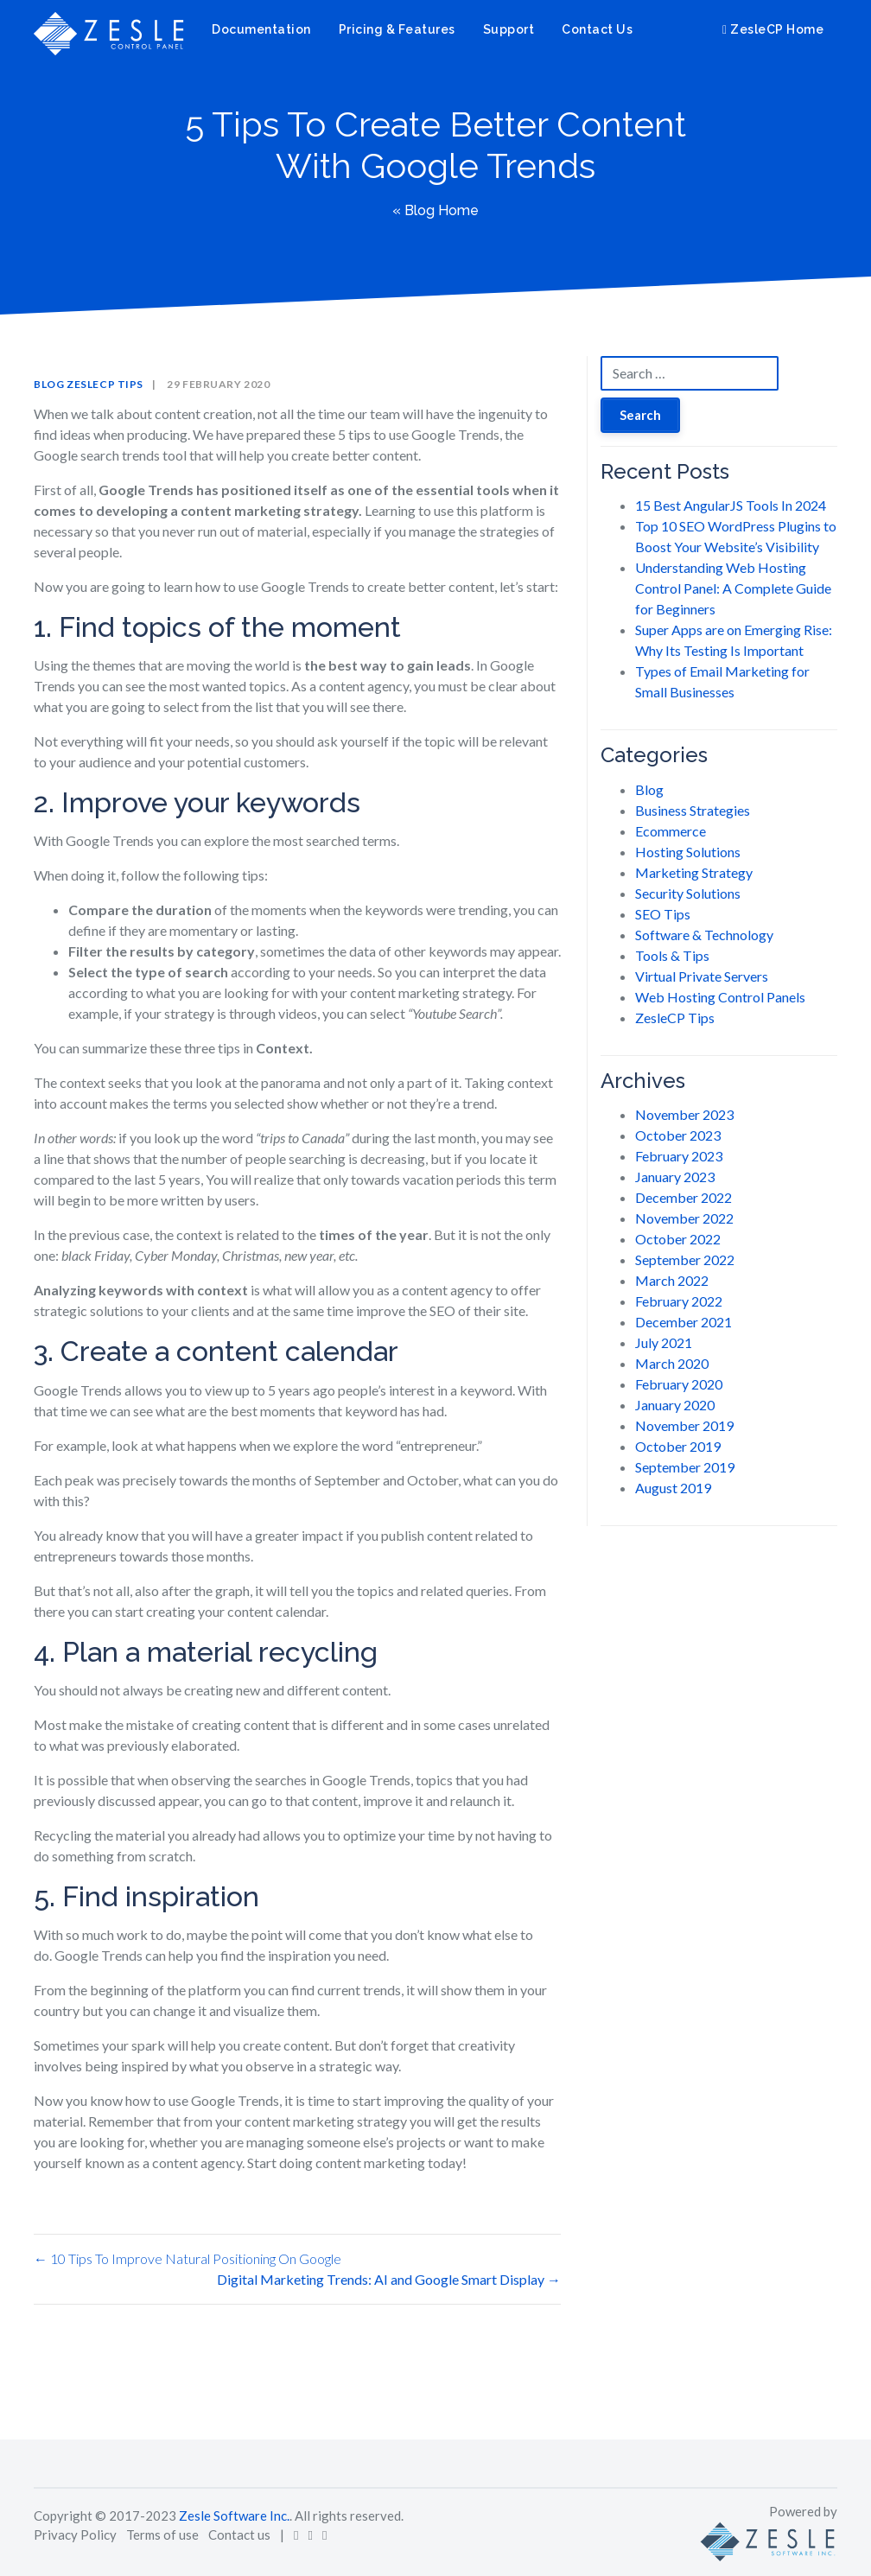  Describe the element at coordinates (684, 1425) in the screenshot. I see `November 2019` at that location.